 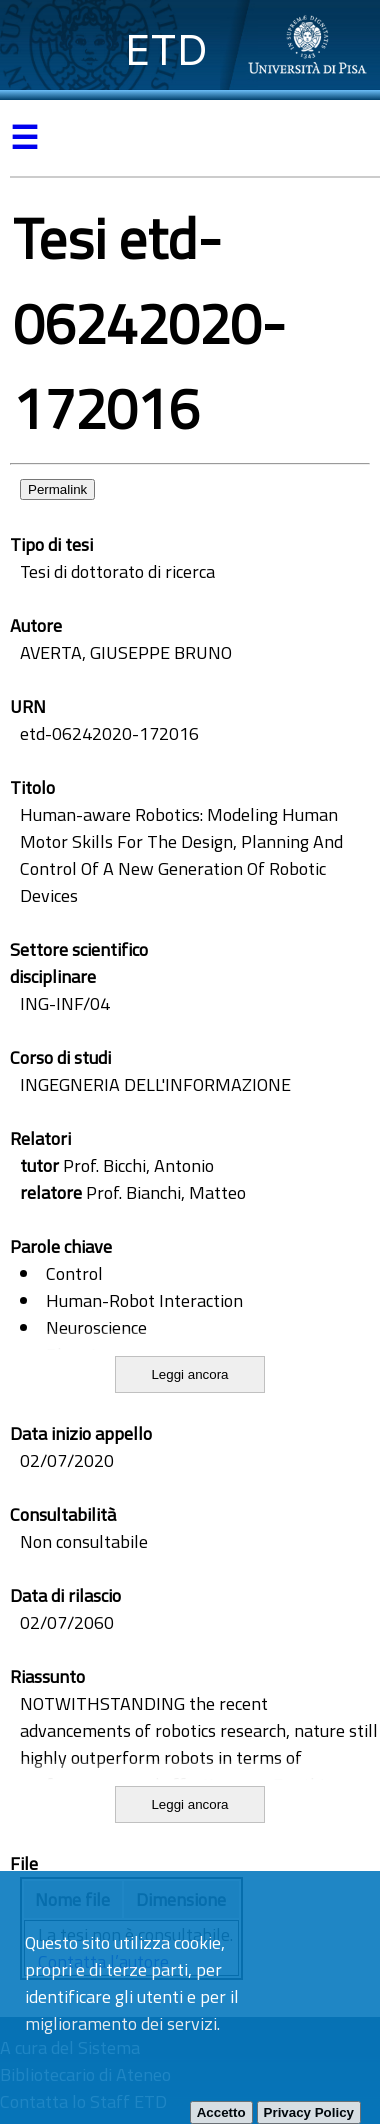 What do you see at coordinates (57, 489) in the screenshot?
I see `Permalink` at bounding box center [57, 489].